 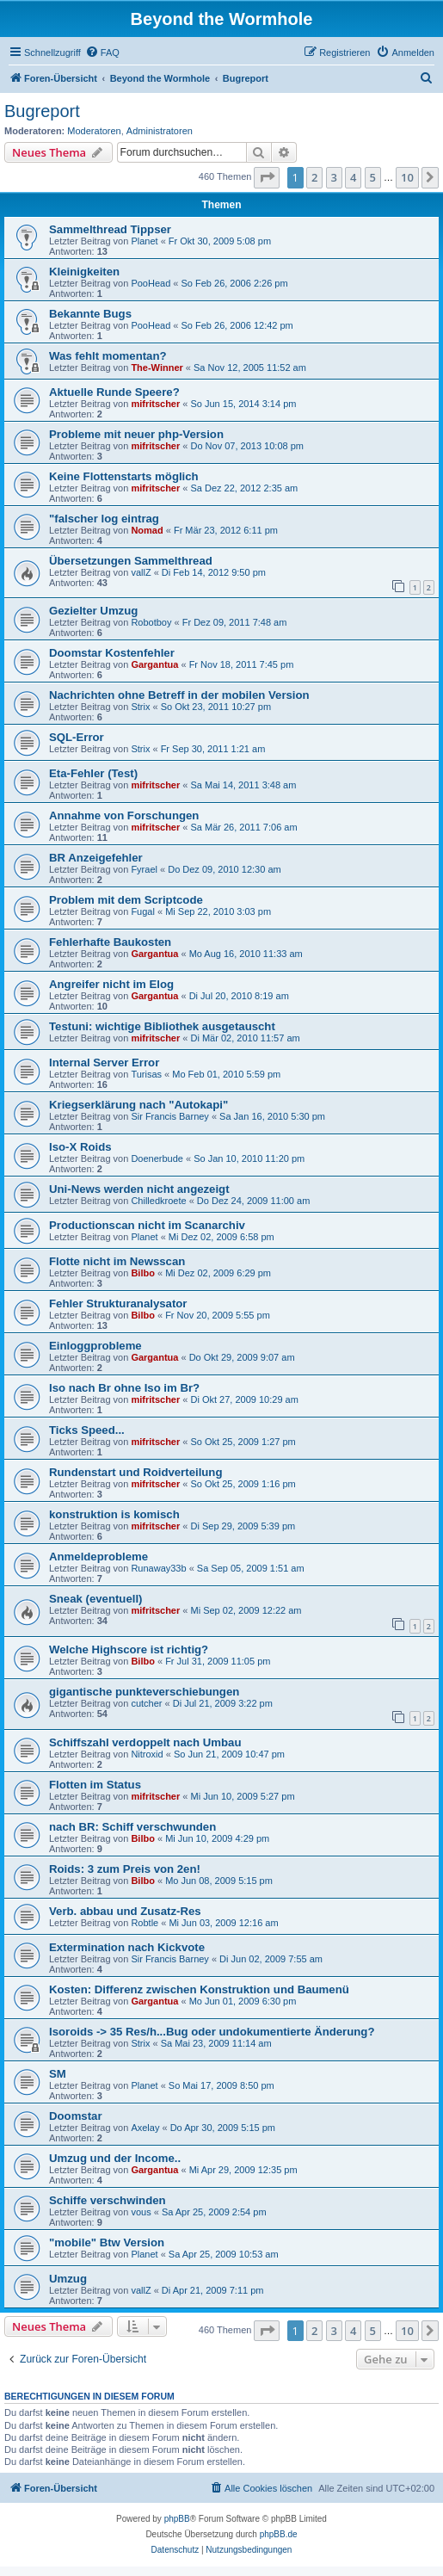 What do you see at coordinates (42, 111) in the screenshot?
I see `Bugreport` at bounding box center [42, 111].